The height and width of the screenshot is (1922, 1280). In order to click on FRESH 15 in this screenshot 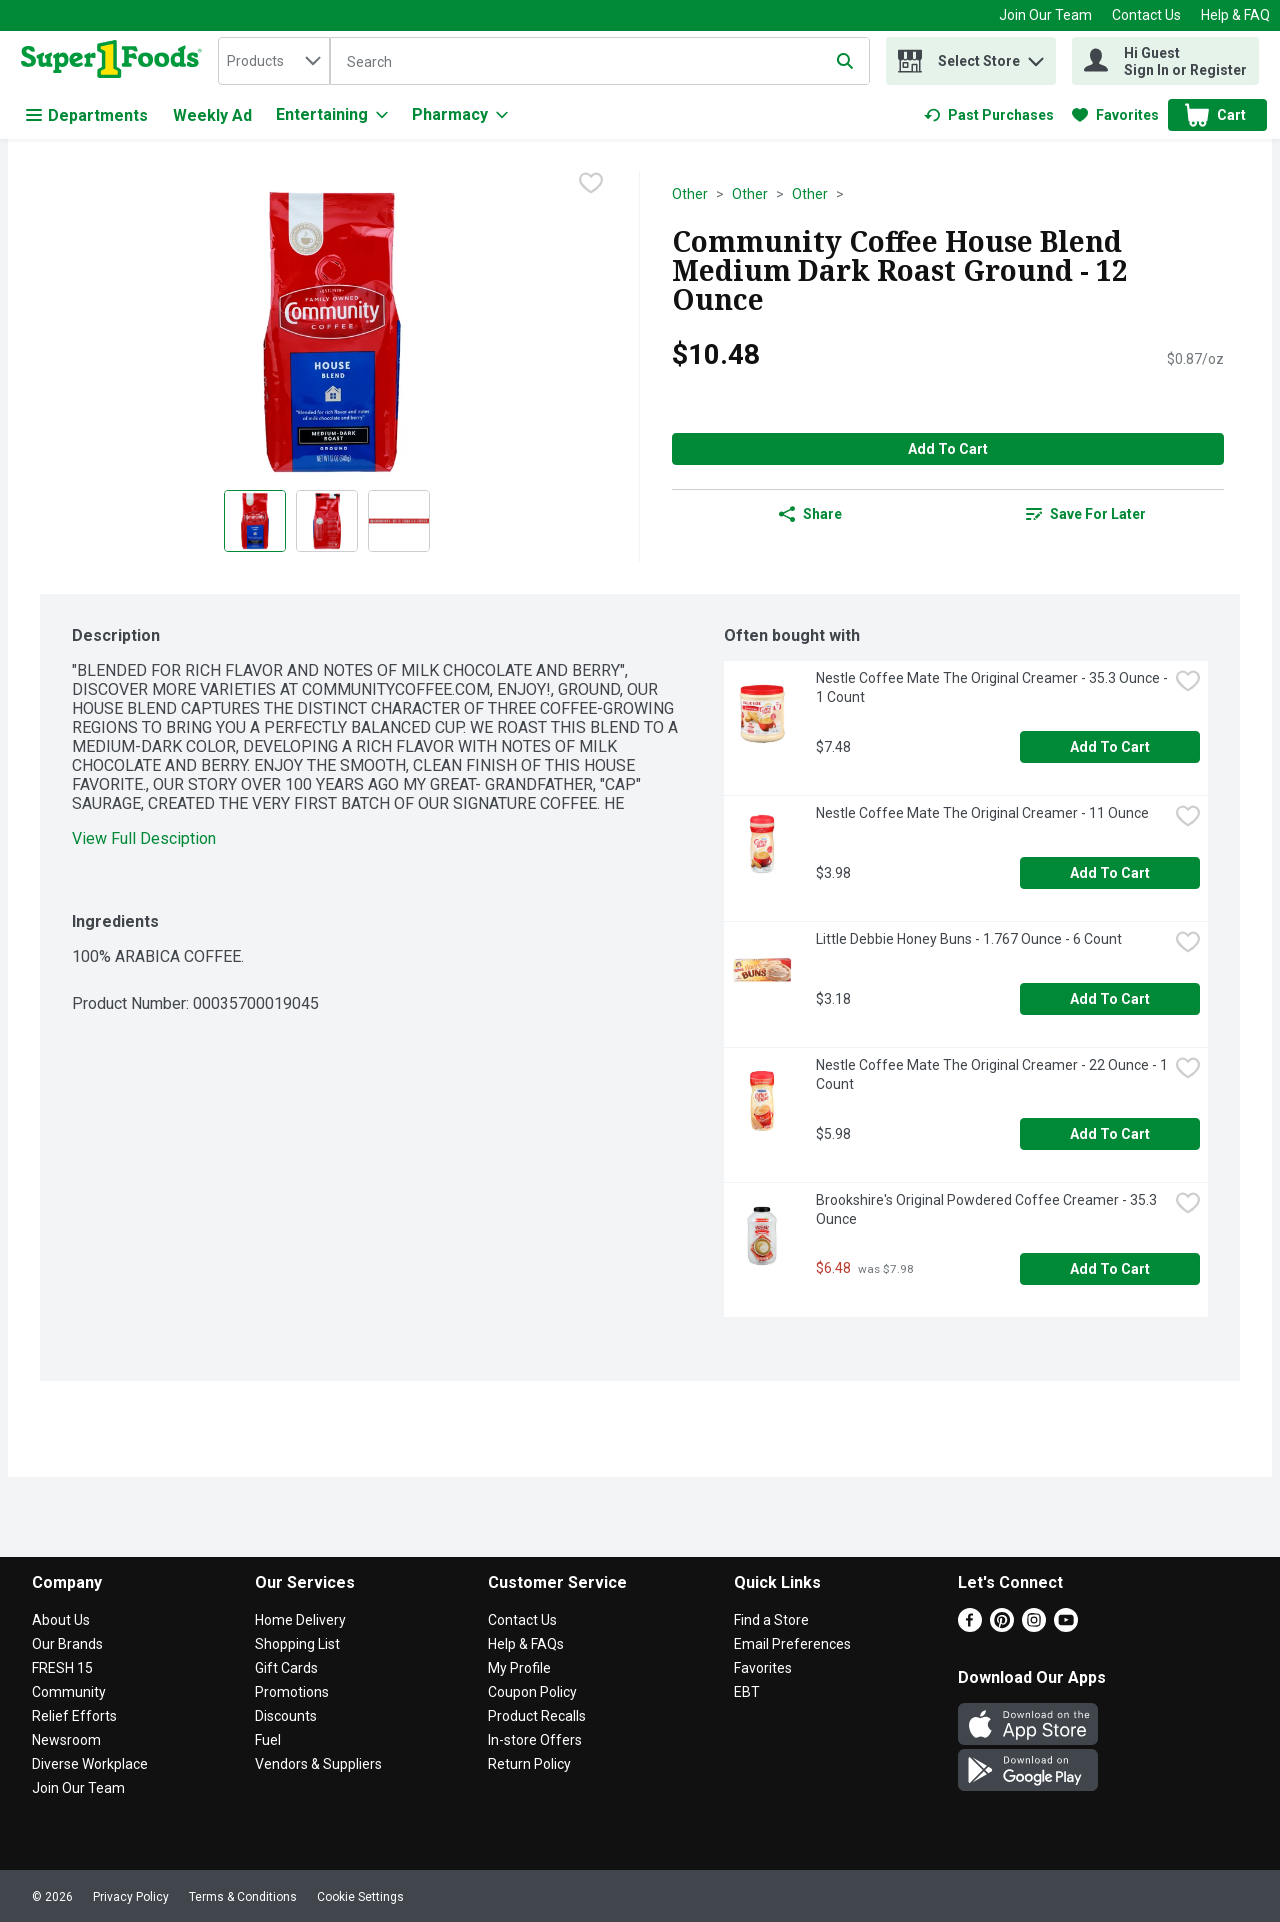, I will do `click(62, 1668)`.